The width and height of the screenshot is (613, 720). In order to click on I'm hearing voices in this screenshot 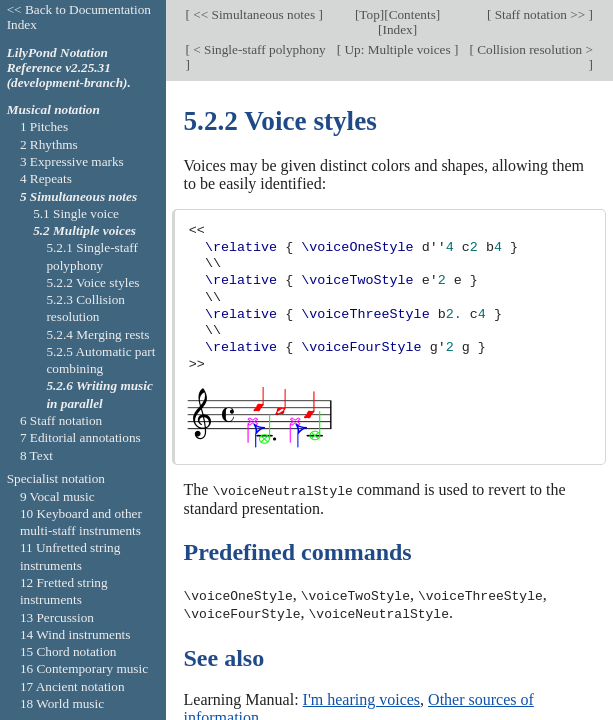, I will do `click(362, 697)`.